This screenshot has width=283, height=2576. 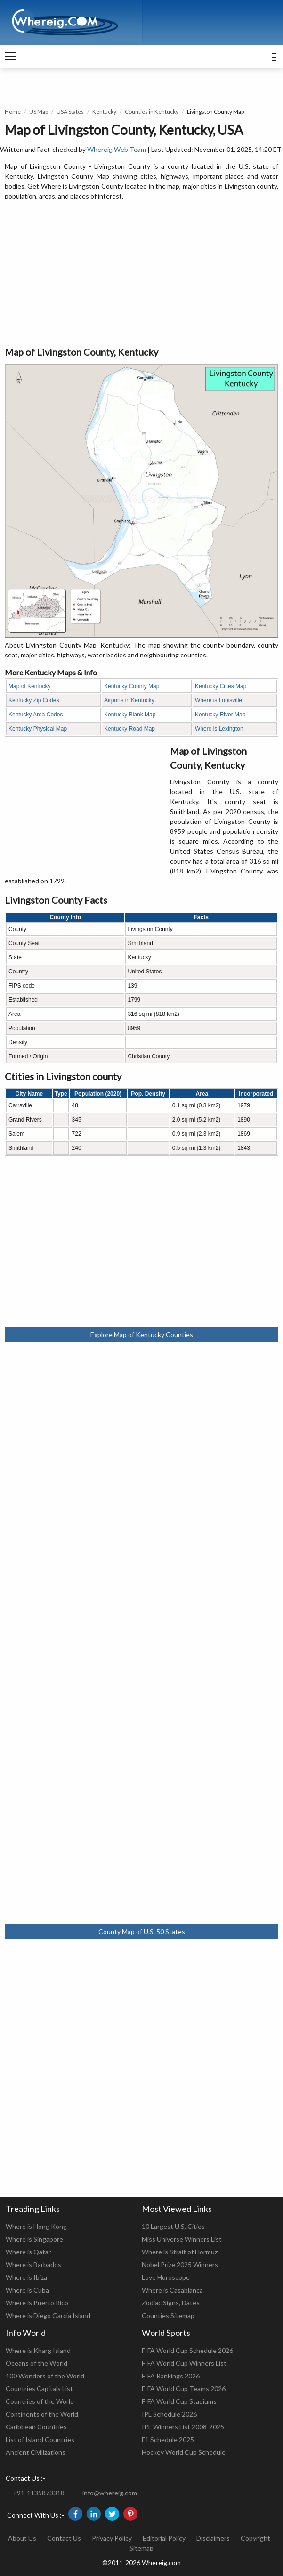 What do you see at coordinates (35, 714) in the screenshot?
I see `Kentucky Area Codes` at bounding box center [35, 714].